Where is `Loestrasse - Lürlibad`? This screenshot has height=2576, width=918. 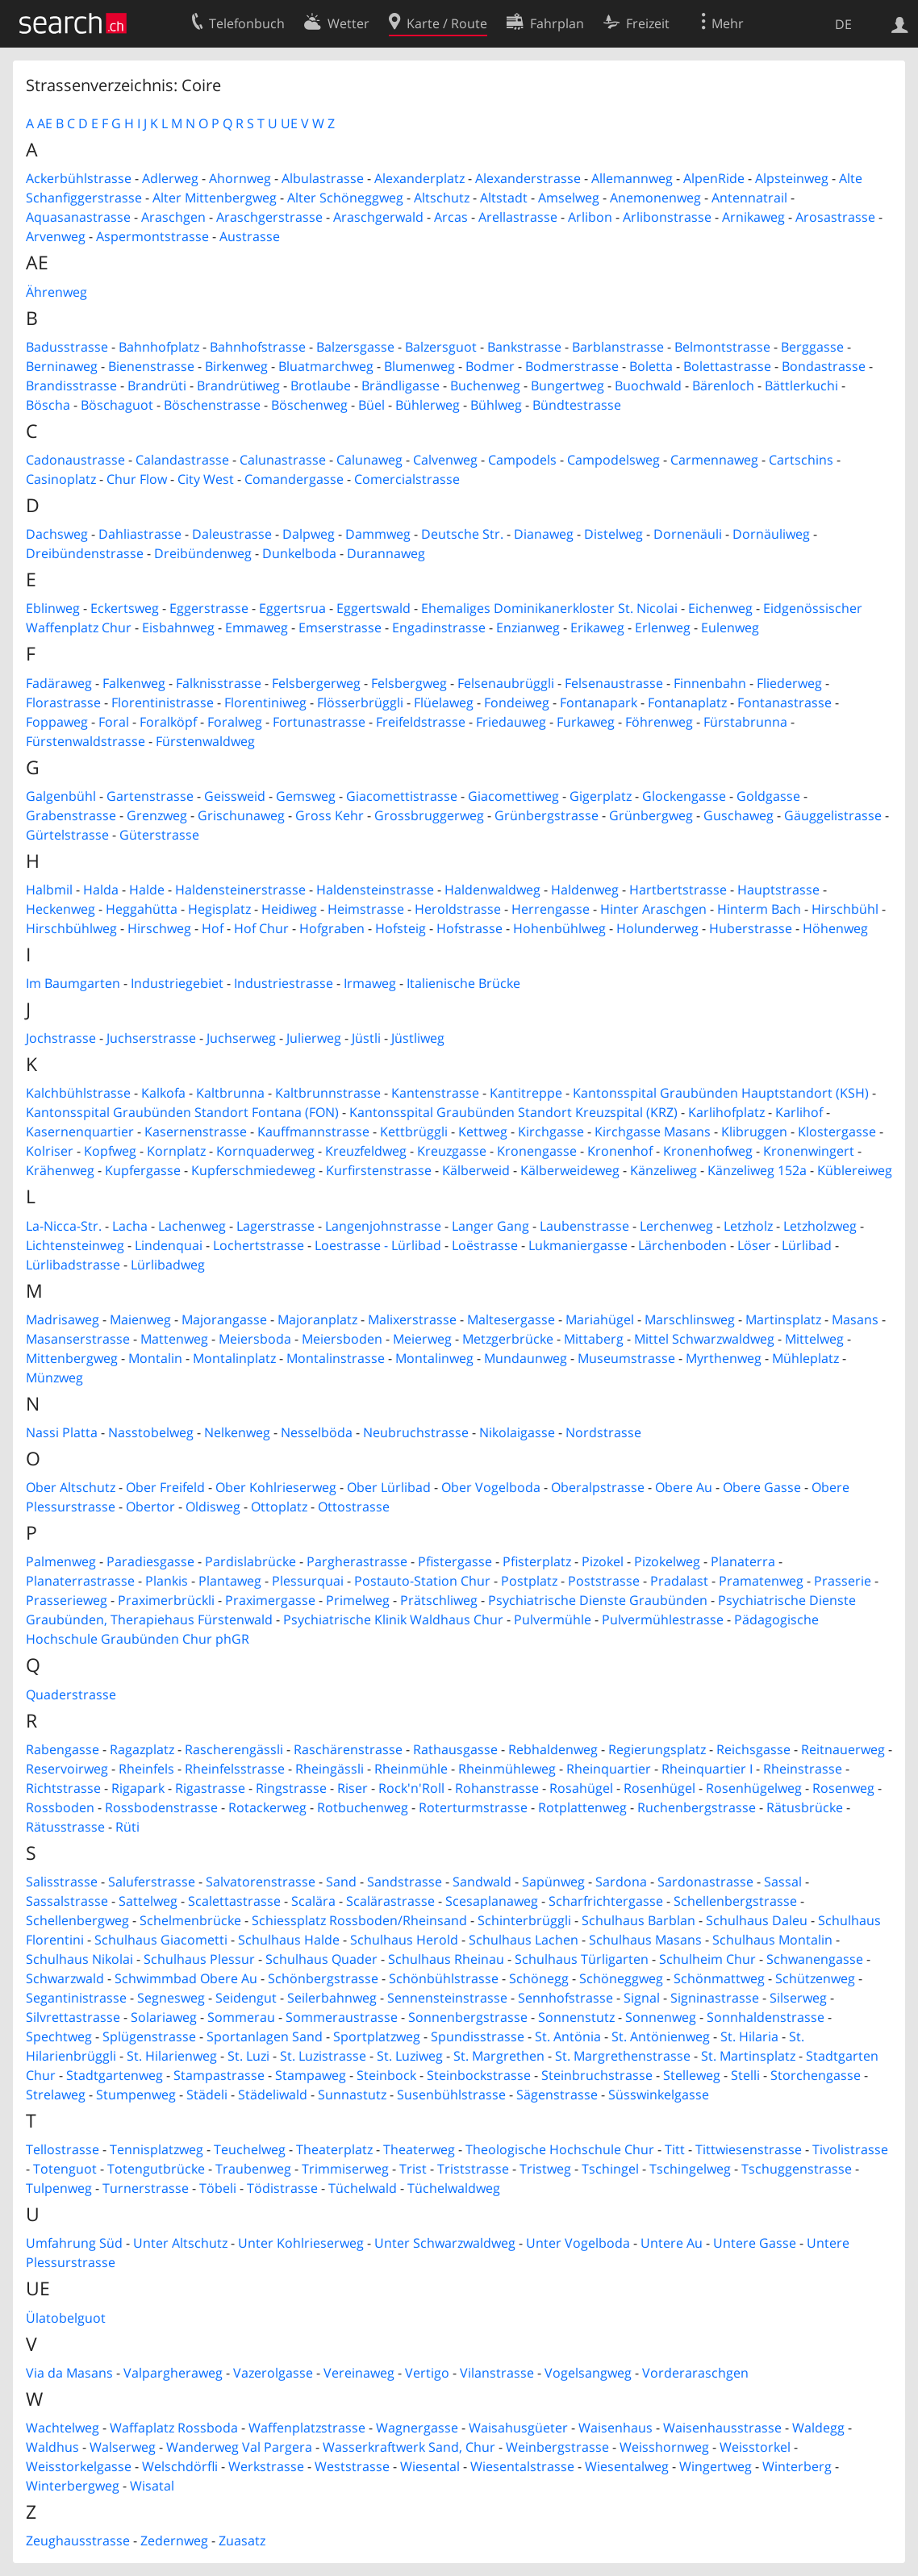 Loestrasse - Lürlibad is located at coordinates (378, 1245).